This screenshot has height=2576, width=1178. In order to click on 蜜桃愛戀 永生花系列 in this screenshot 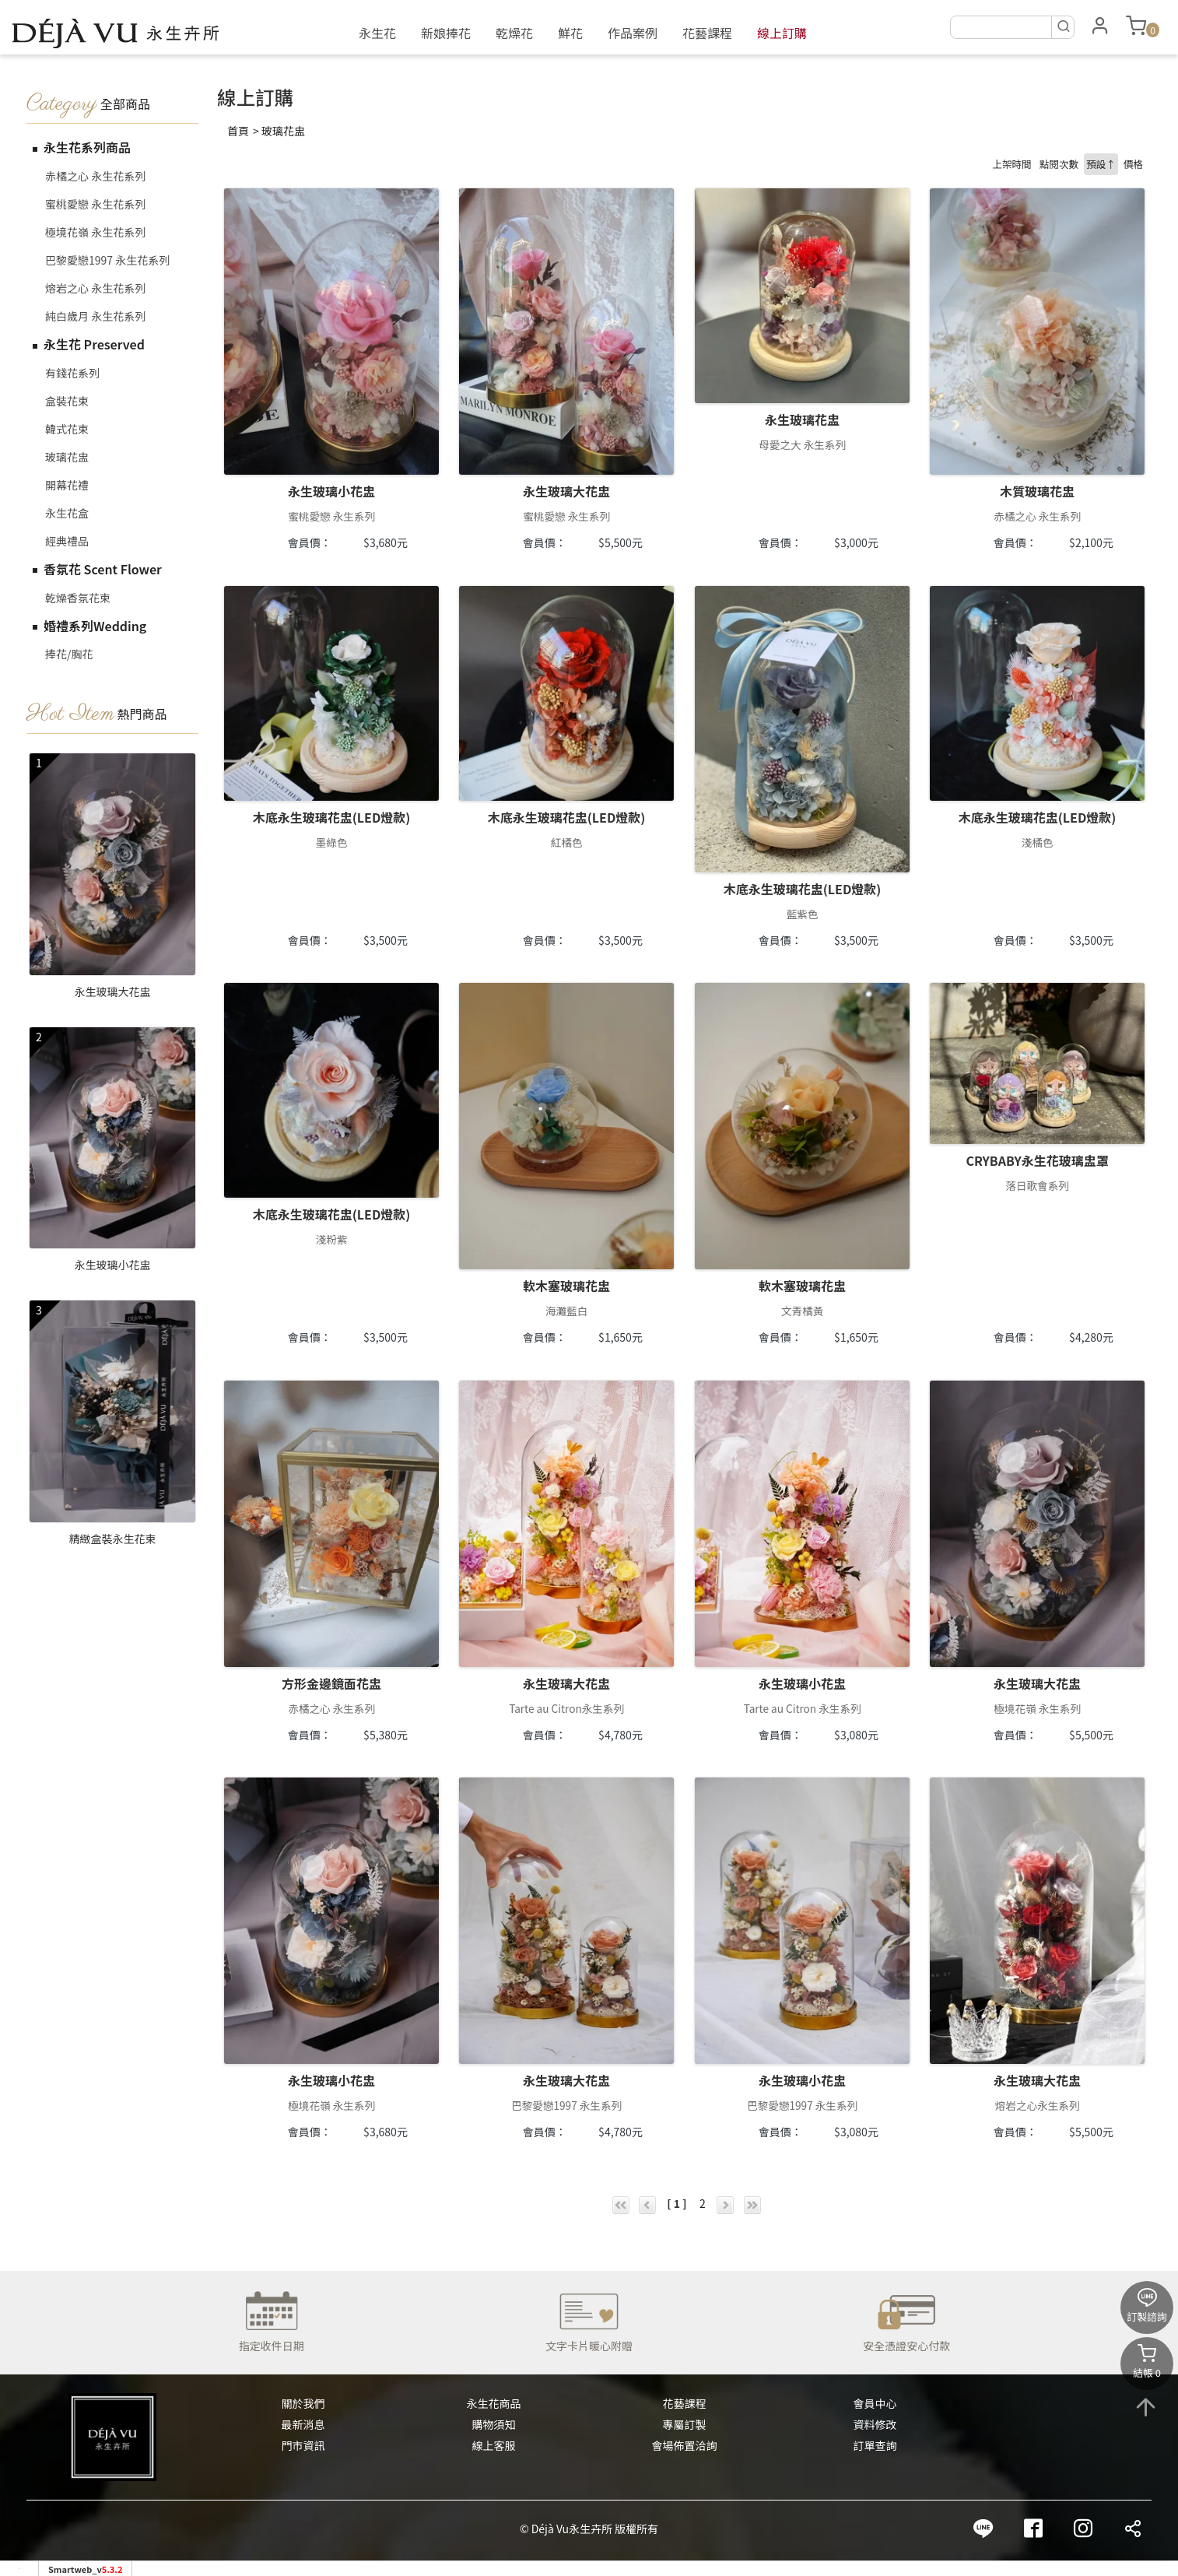, I will do `click(95, 204)`.